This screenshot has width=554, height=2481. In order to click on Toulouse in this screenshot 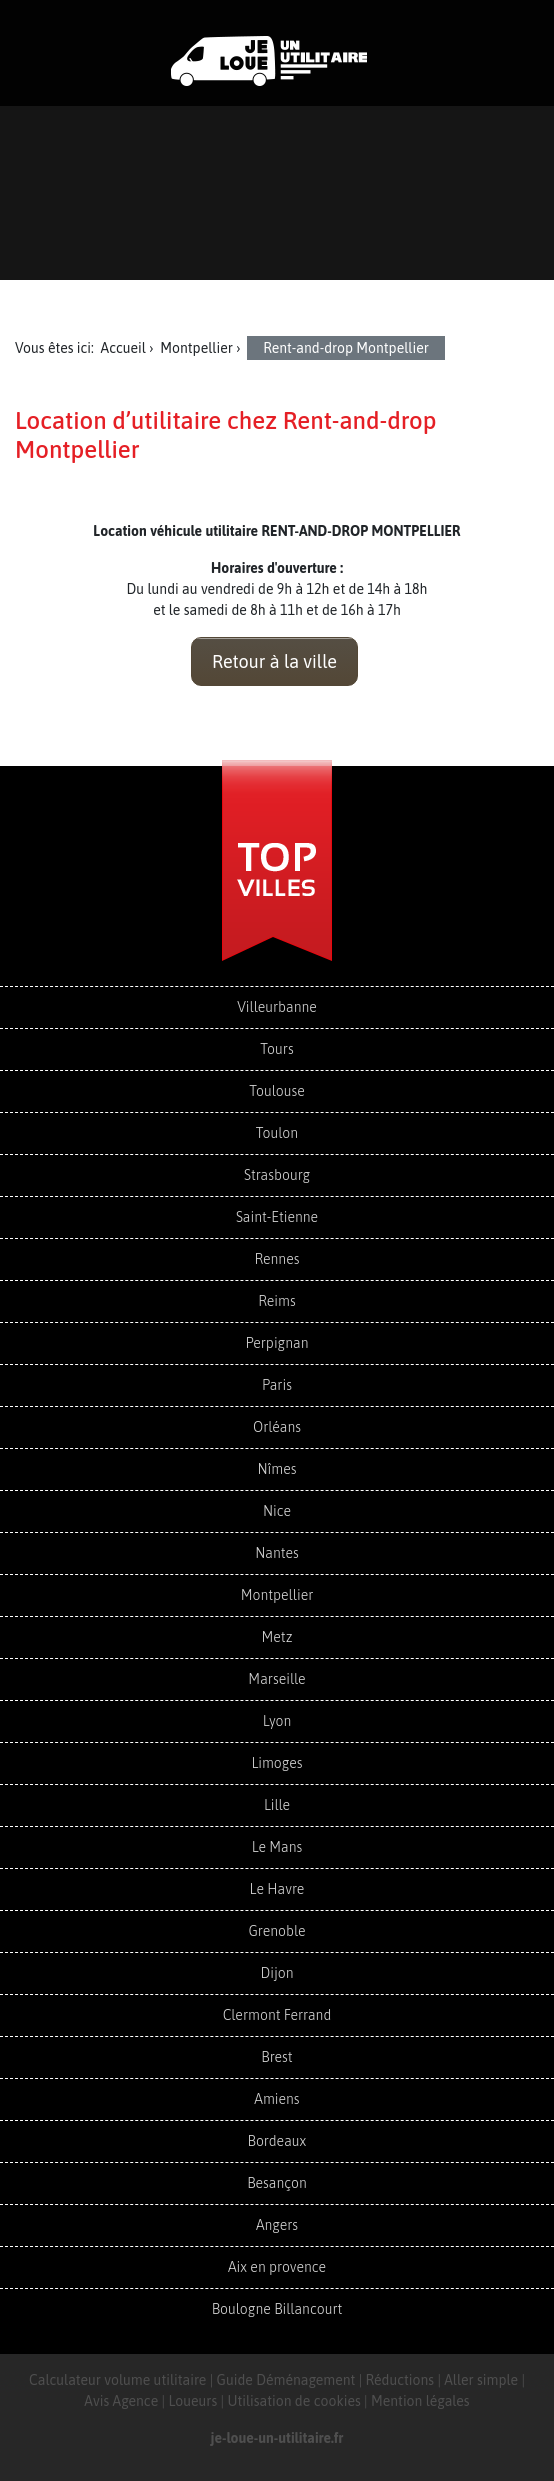, I will do `click(277, 1091)`.